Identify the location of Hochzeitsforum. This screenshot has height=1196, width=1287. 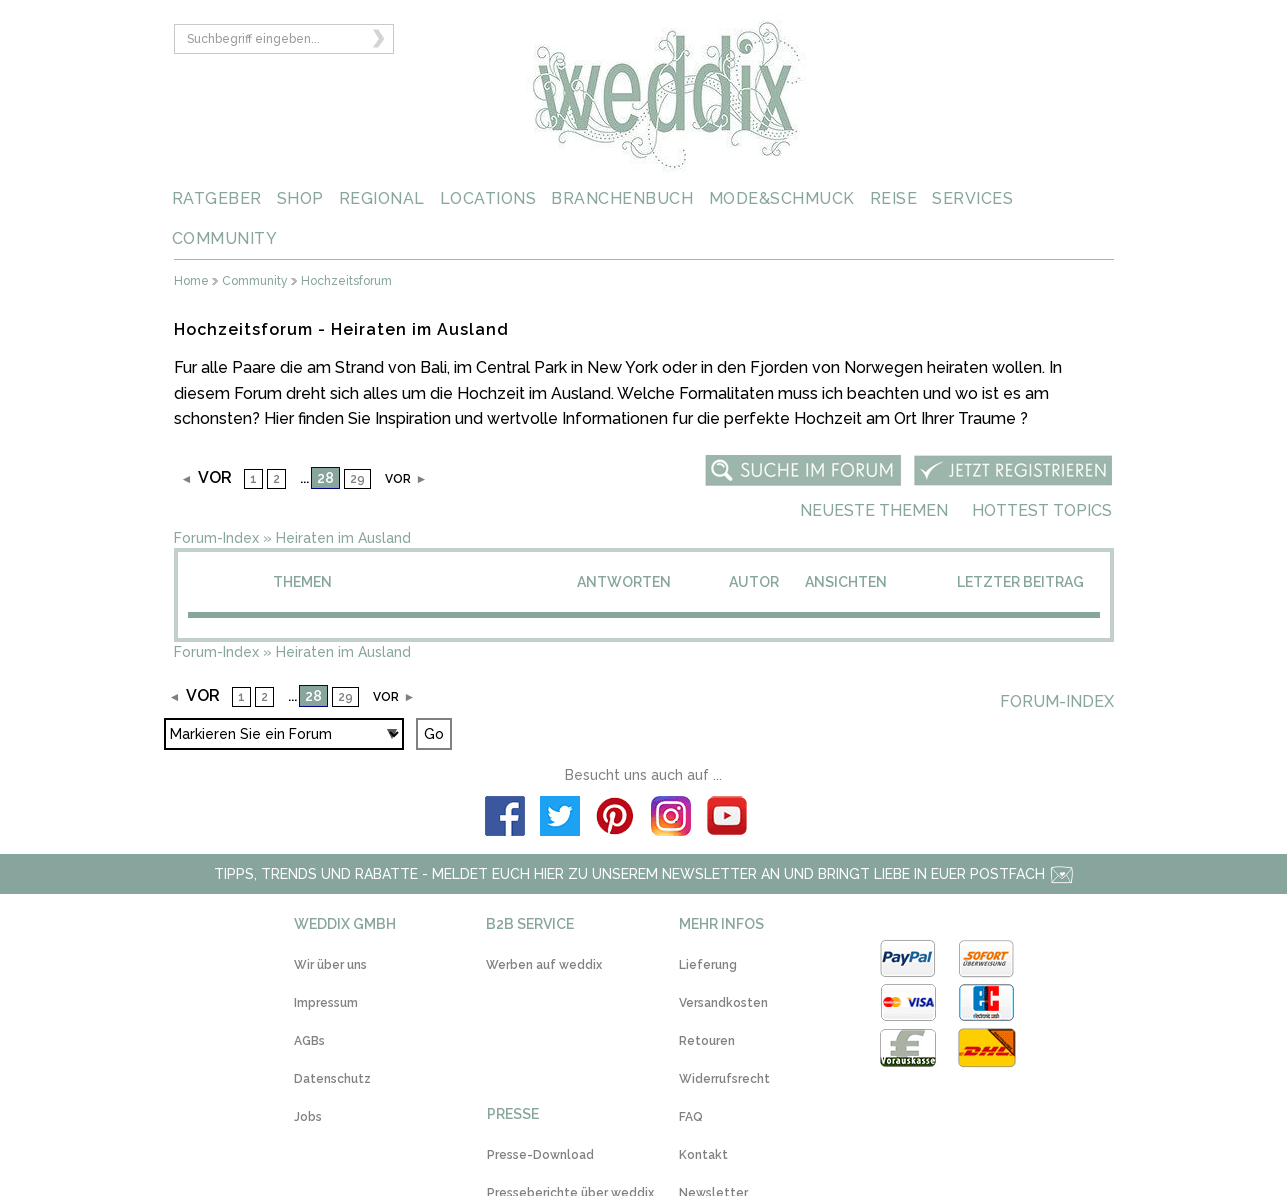
(346, 281).